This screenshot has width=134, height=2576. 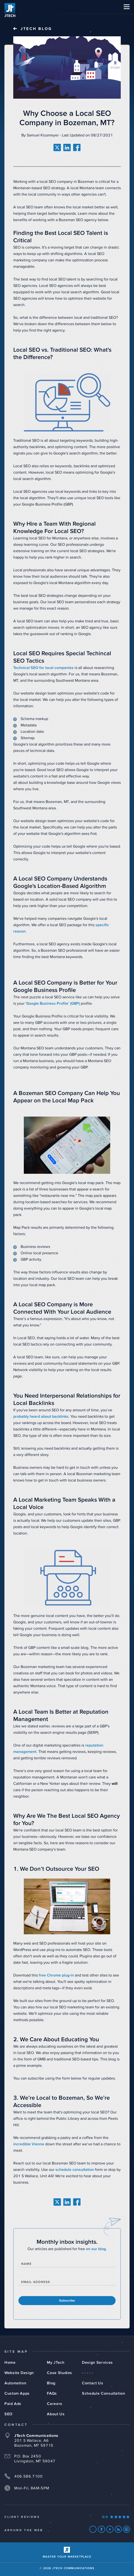 I want to click on [share on facebook], so click(x=76, y=147).